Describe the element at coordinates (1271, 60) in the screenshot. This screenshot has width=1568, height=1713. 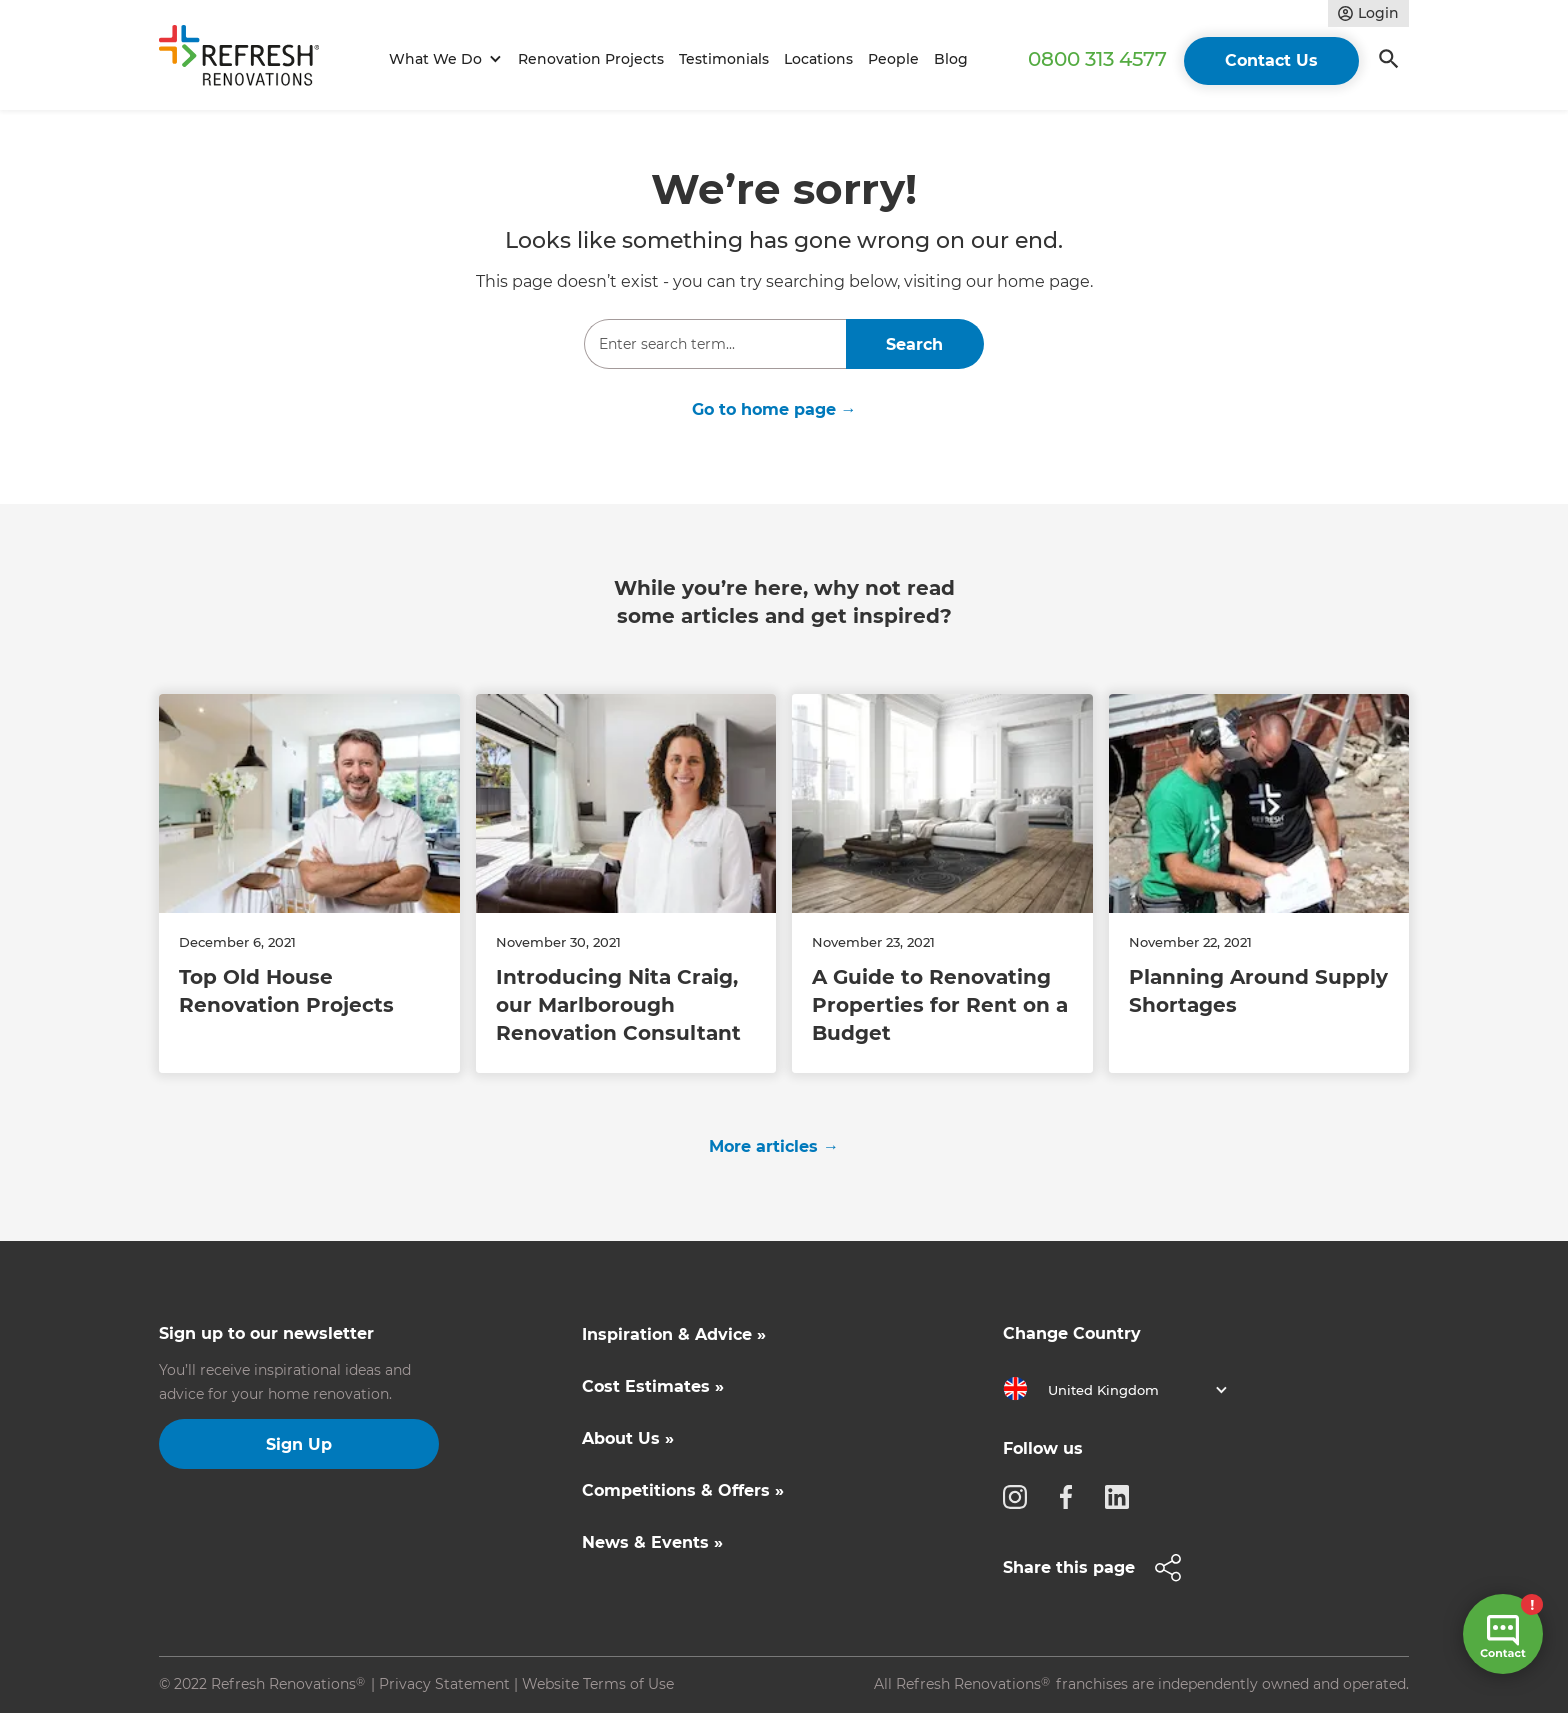
I see `Contact Us` at that location.